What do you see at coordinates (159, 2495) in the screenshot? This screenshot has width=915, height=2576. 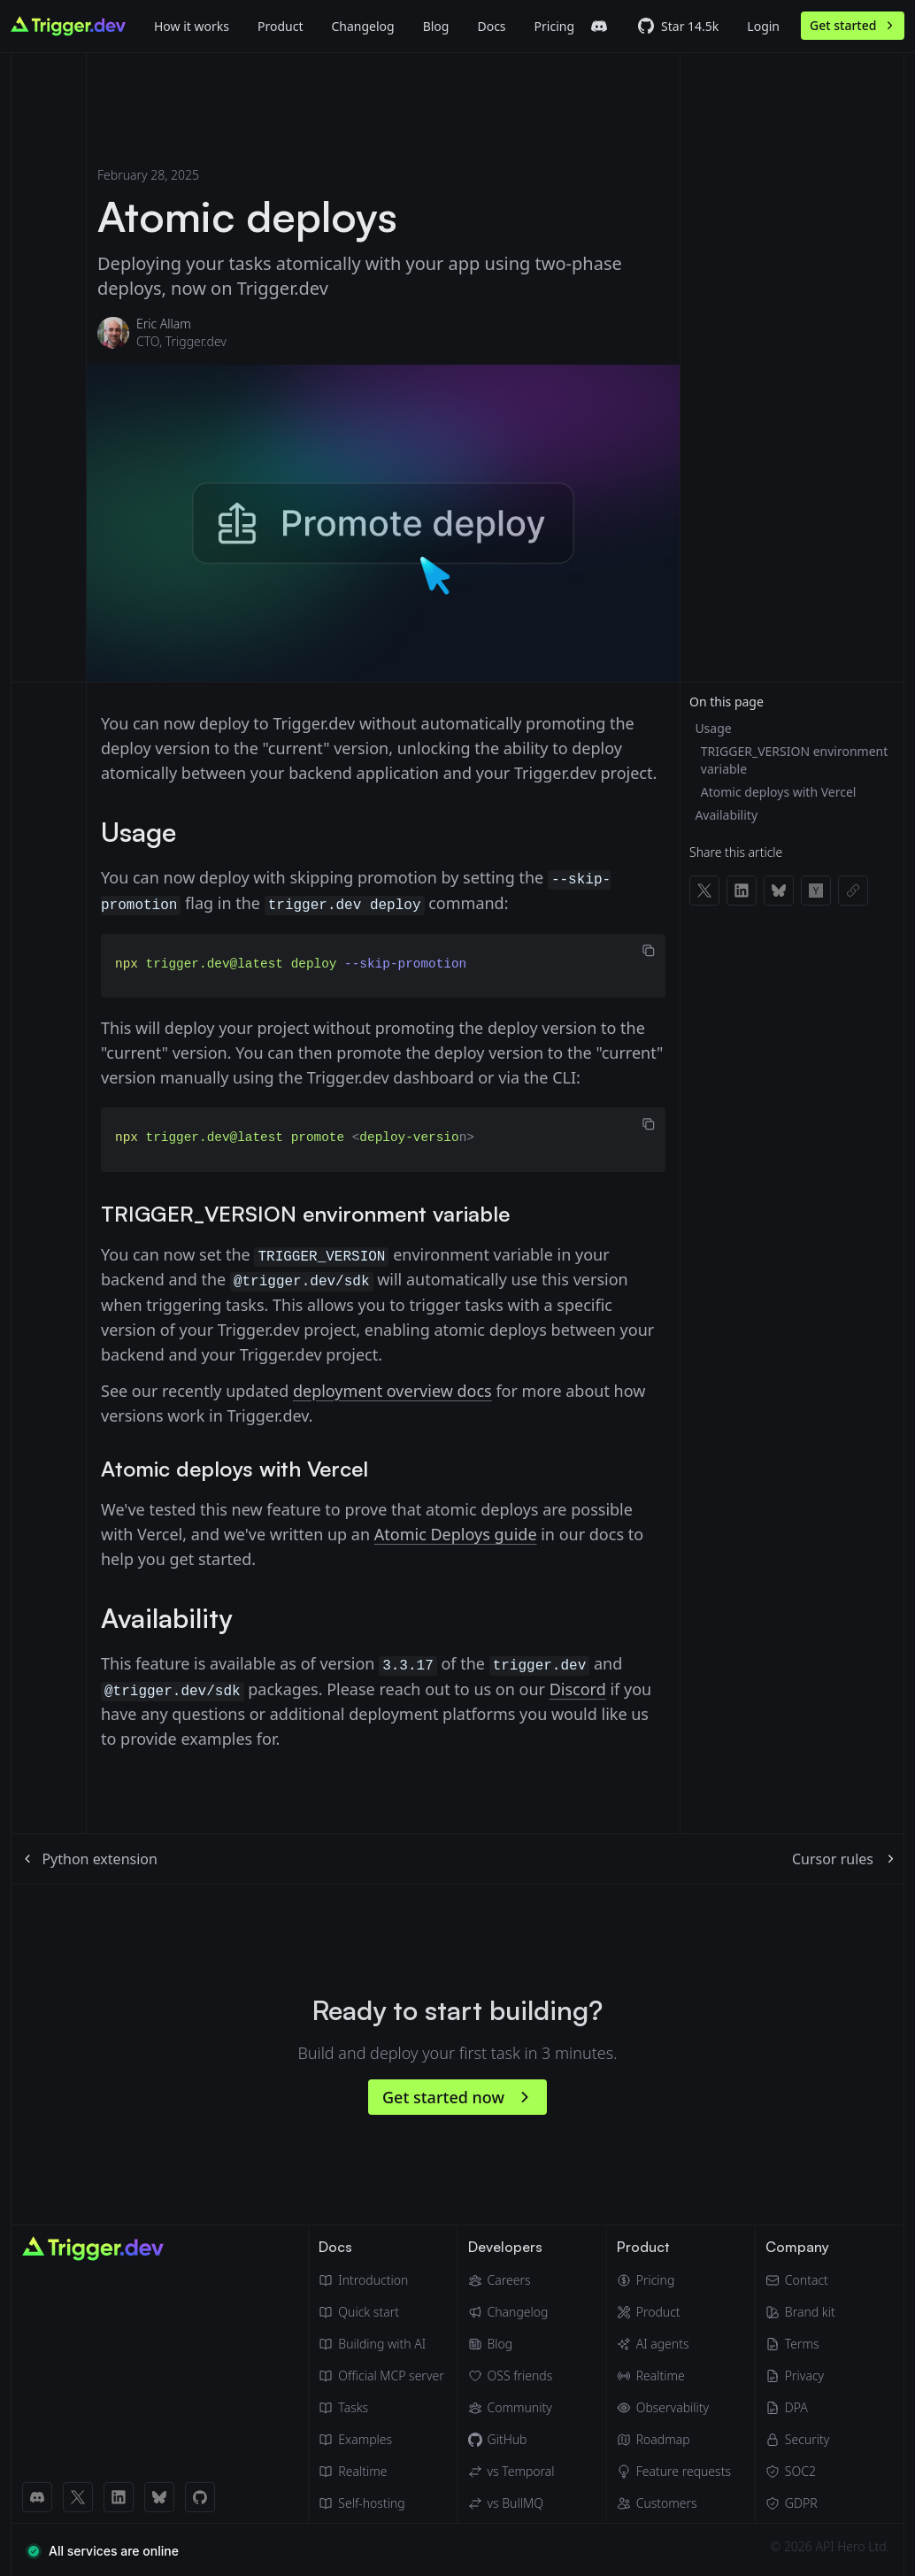 I see `[BlueSky link]` at bounding box center [159, 2495].